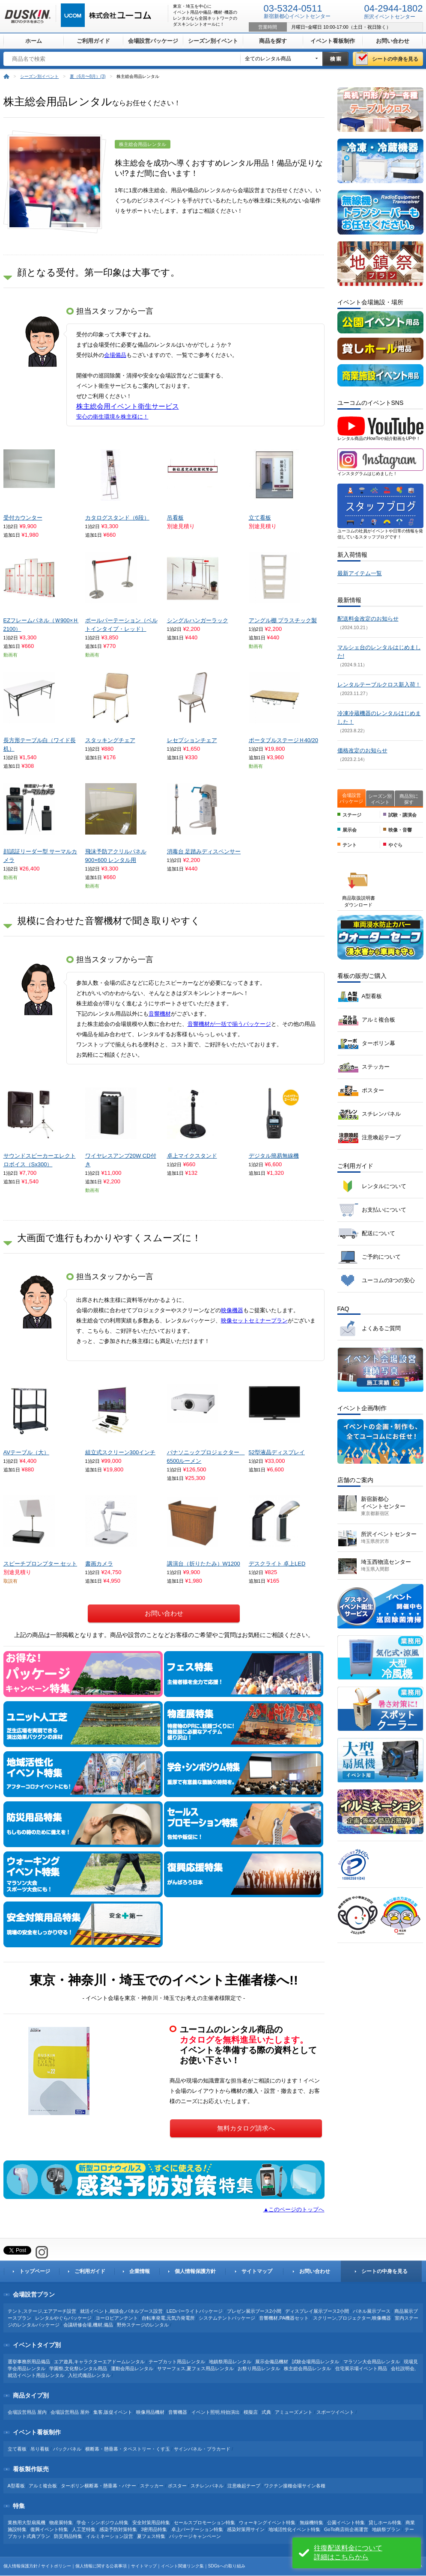 The image size is (426, 2576). I want to click on レセプションチェア, so click(192, 740).